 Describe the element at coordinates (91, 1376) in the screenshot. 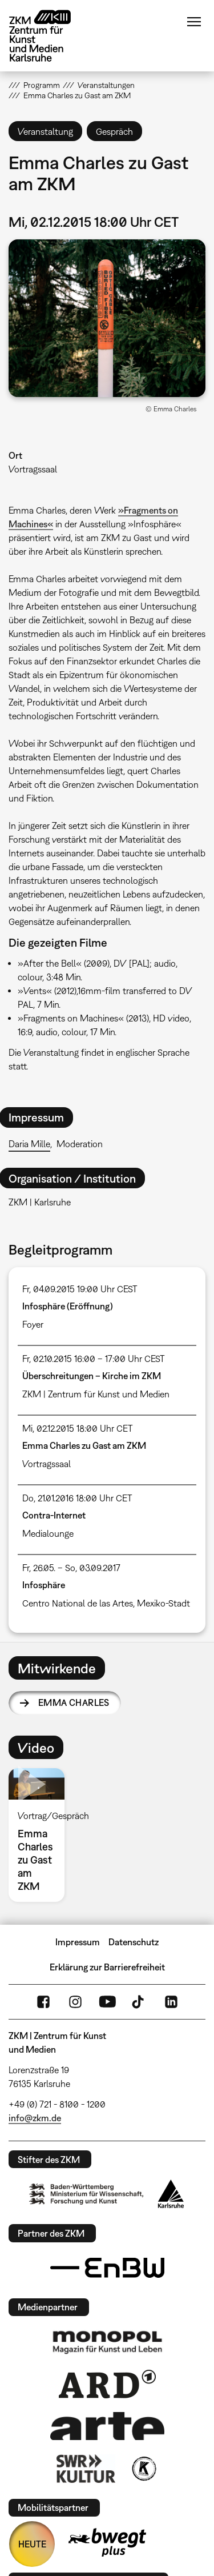

I see `Überschreitungen – Kirche im ZKM` at that location.